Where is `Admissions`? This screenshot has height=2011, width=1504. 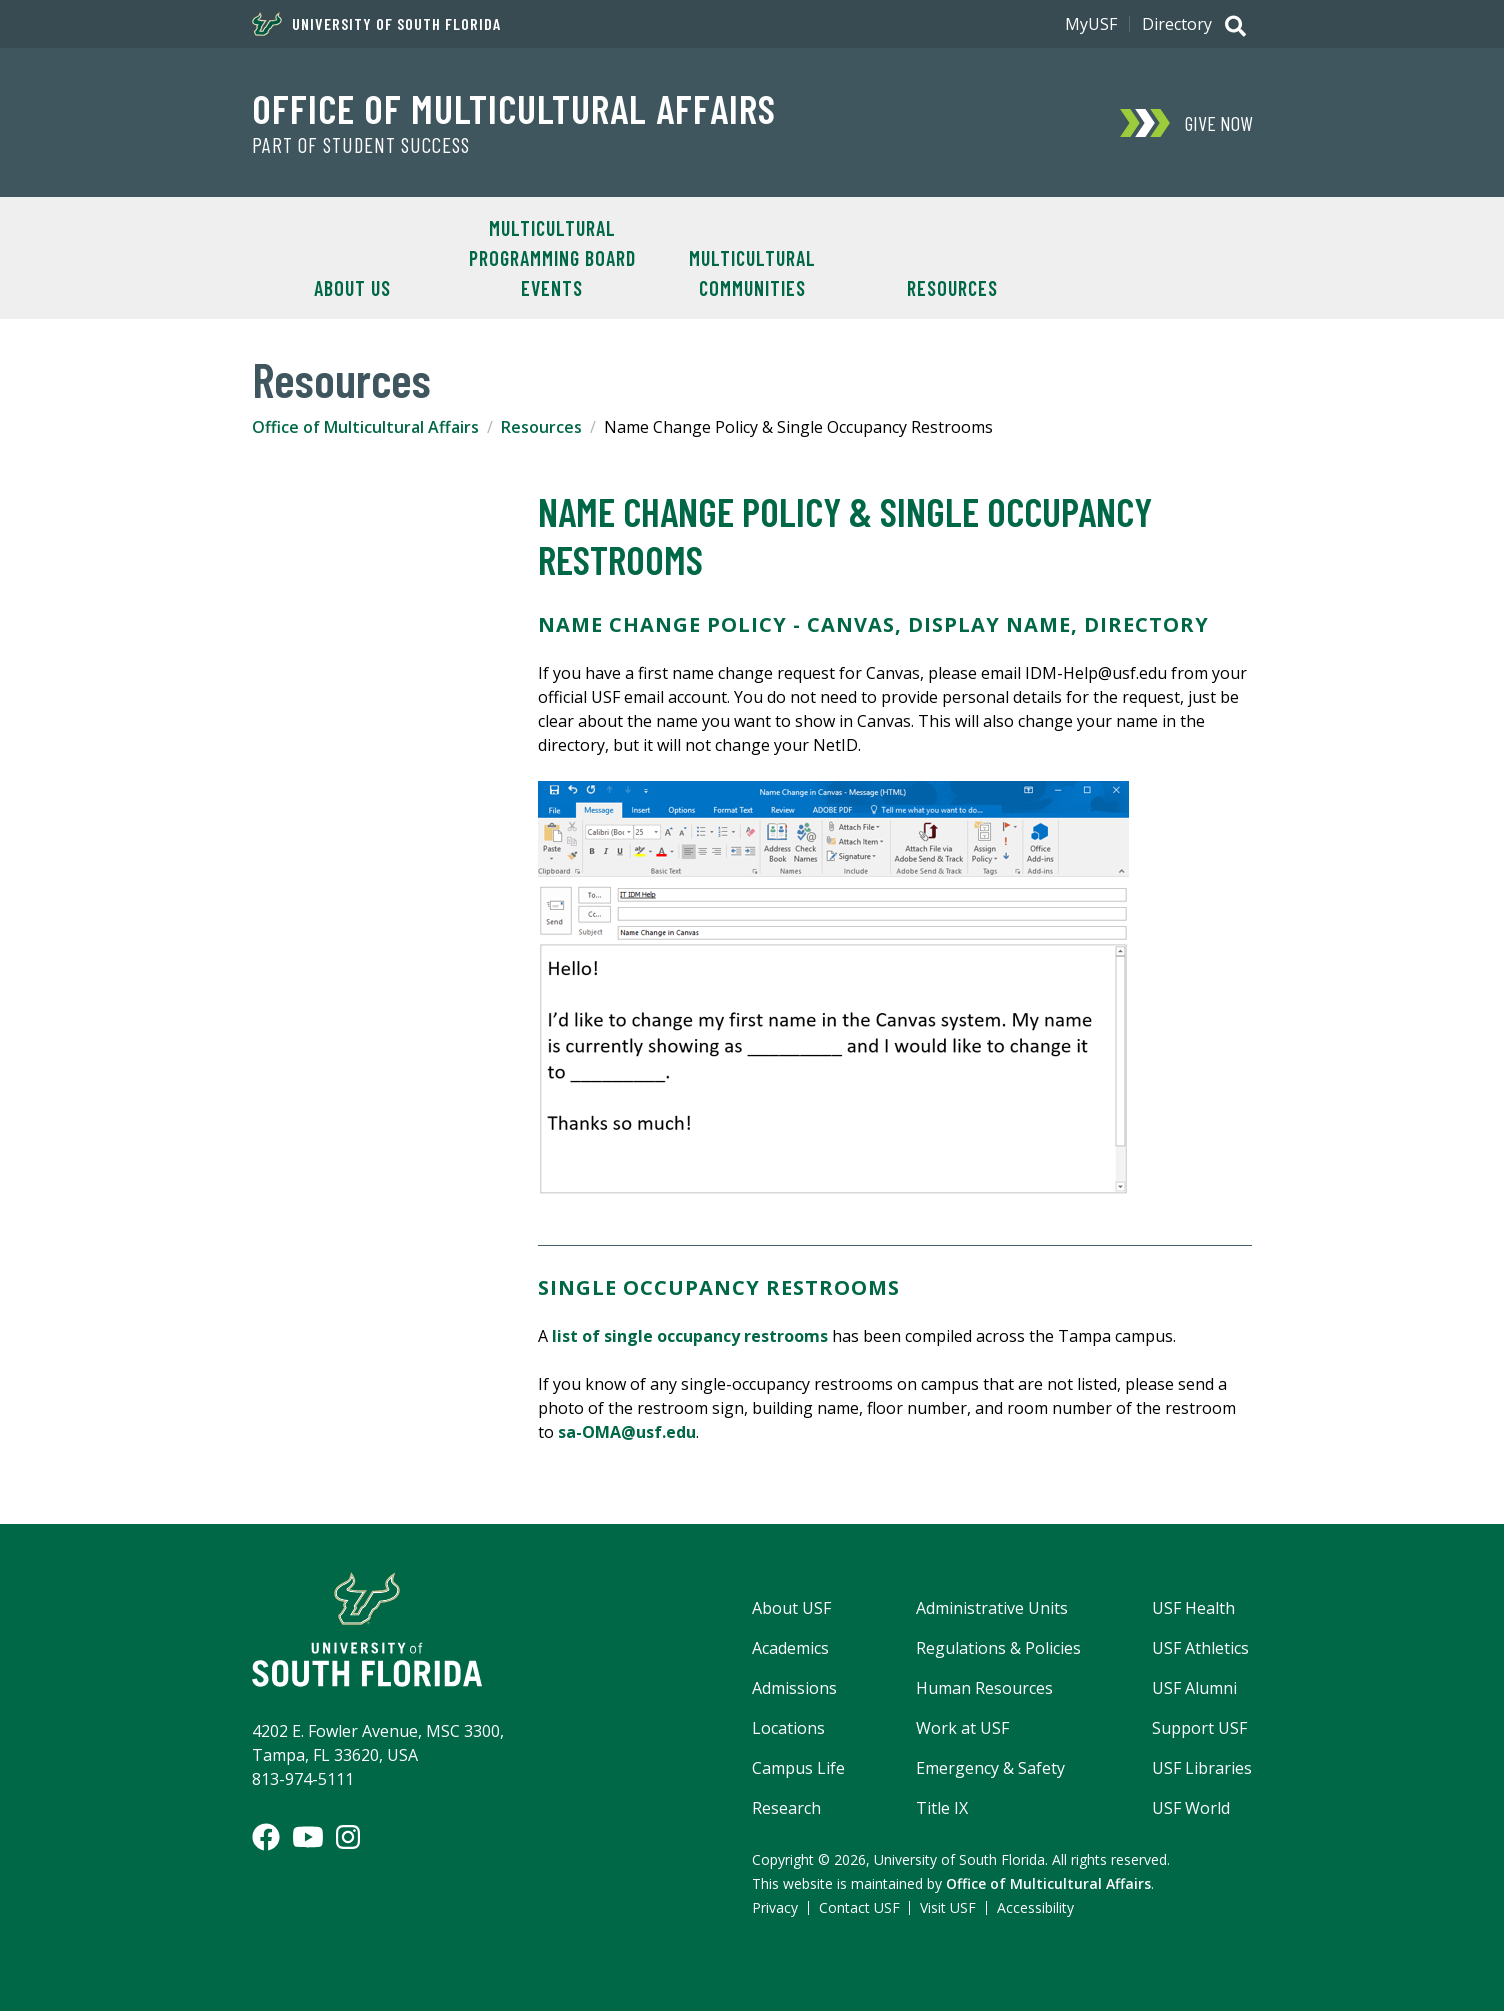 Admissions is located at coordinates (794, 1688).